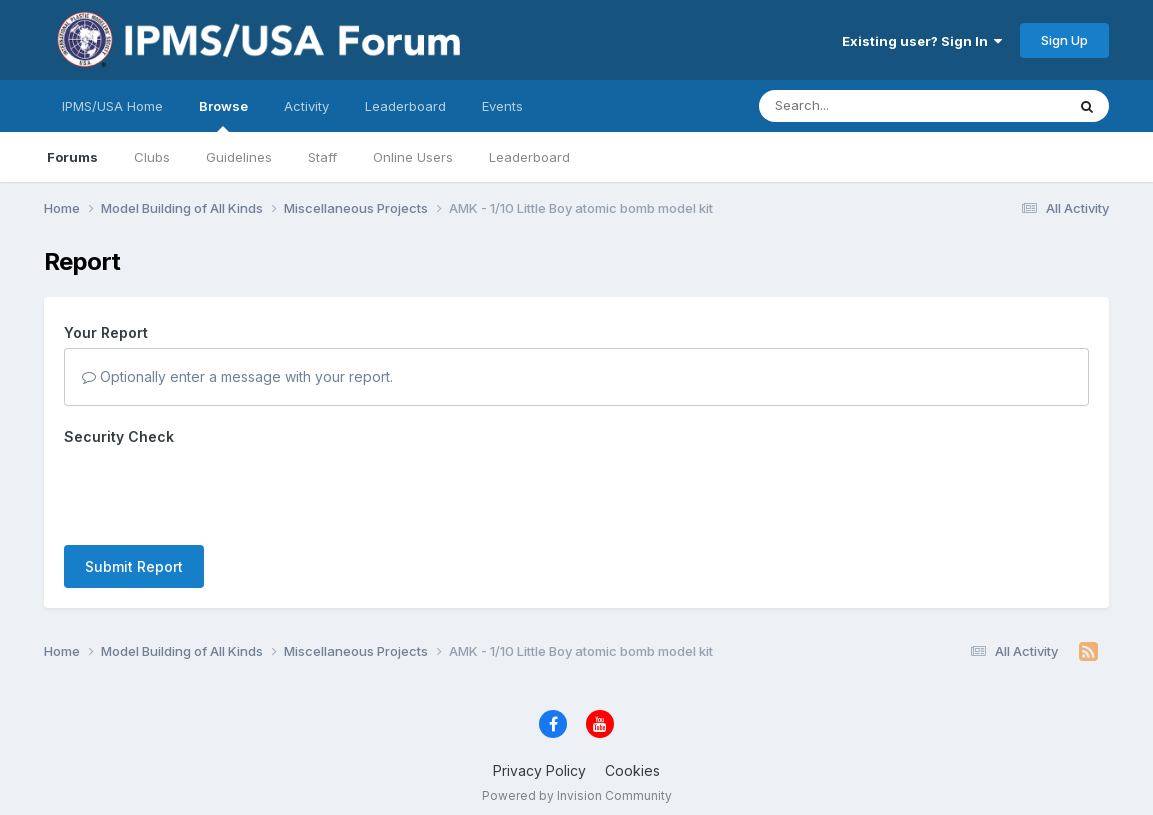 This screenshot has width=1153, height=815. What do you see at coordinates (306, 106) in the screenshot?
I see `Activity` at bounding box center [306, 106].